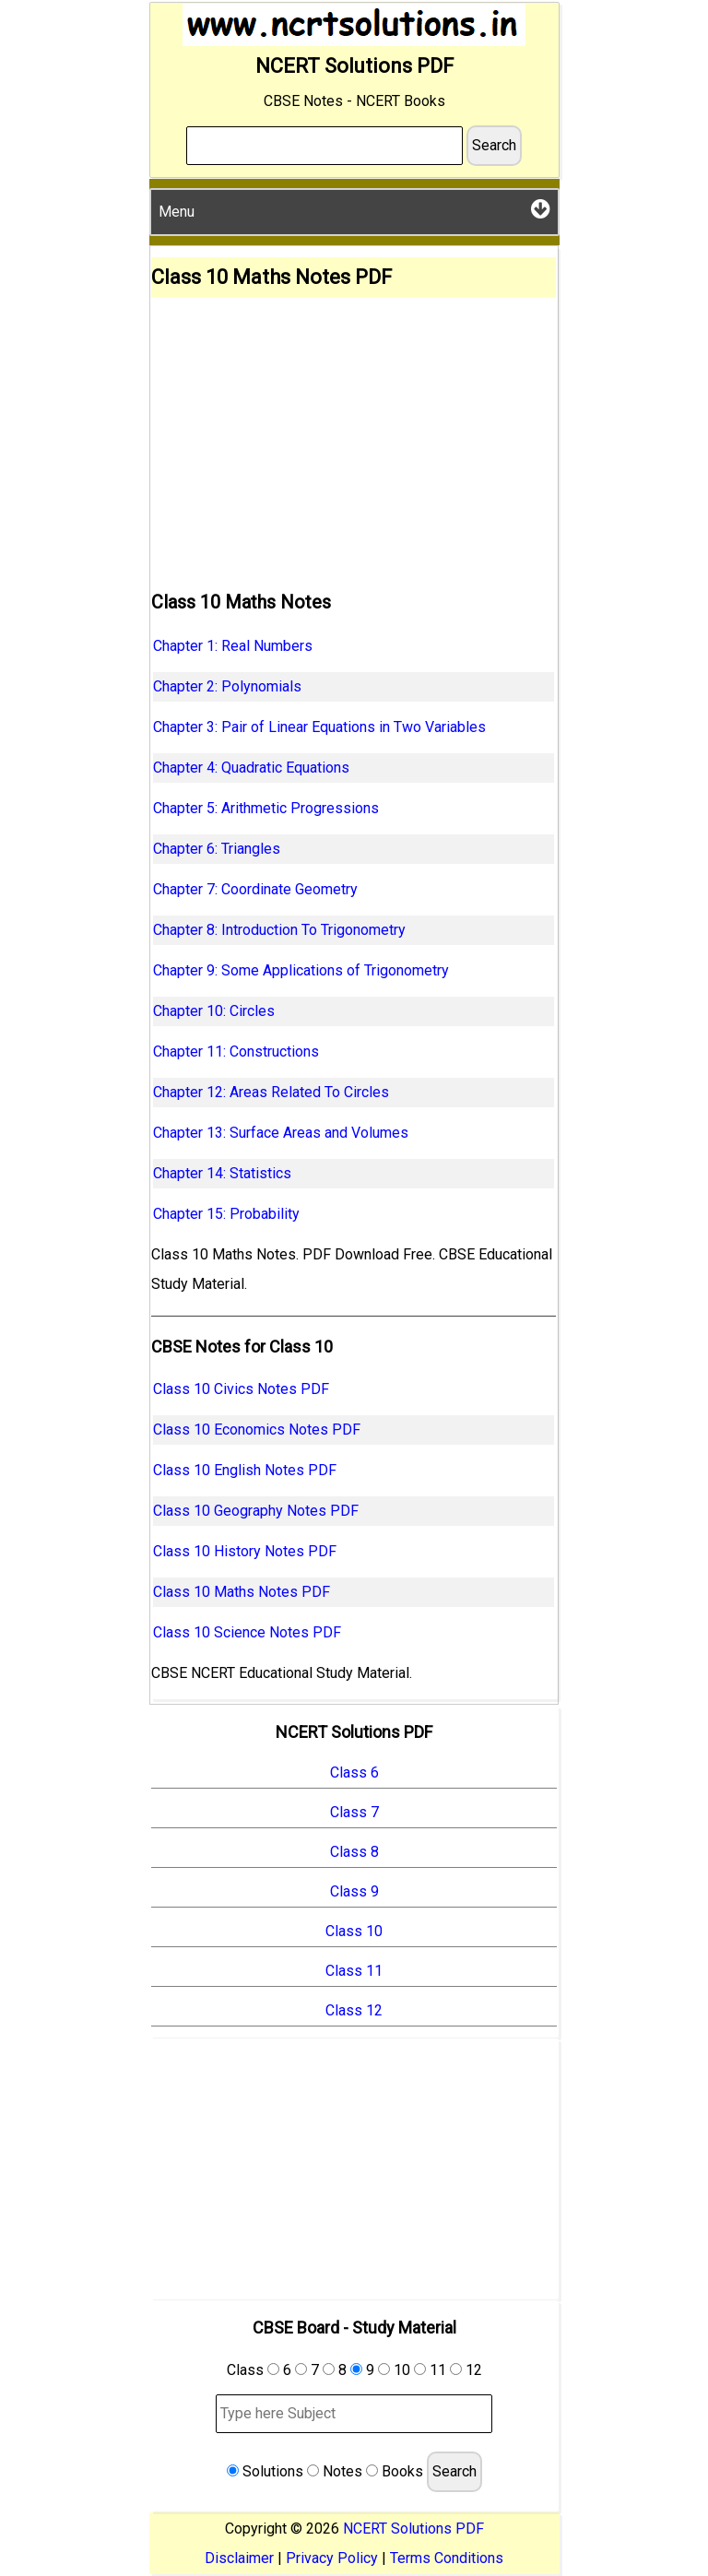 This screenshot has width=708, height=2576. What do you see at coordinates (354, 1970) in the screenshot?
I see `Class 11` at bounding box center [354, 1970].